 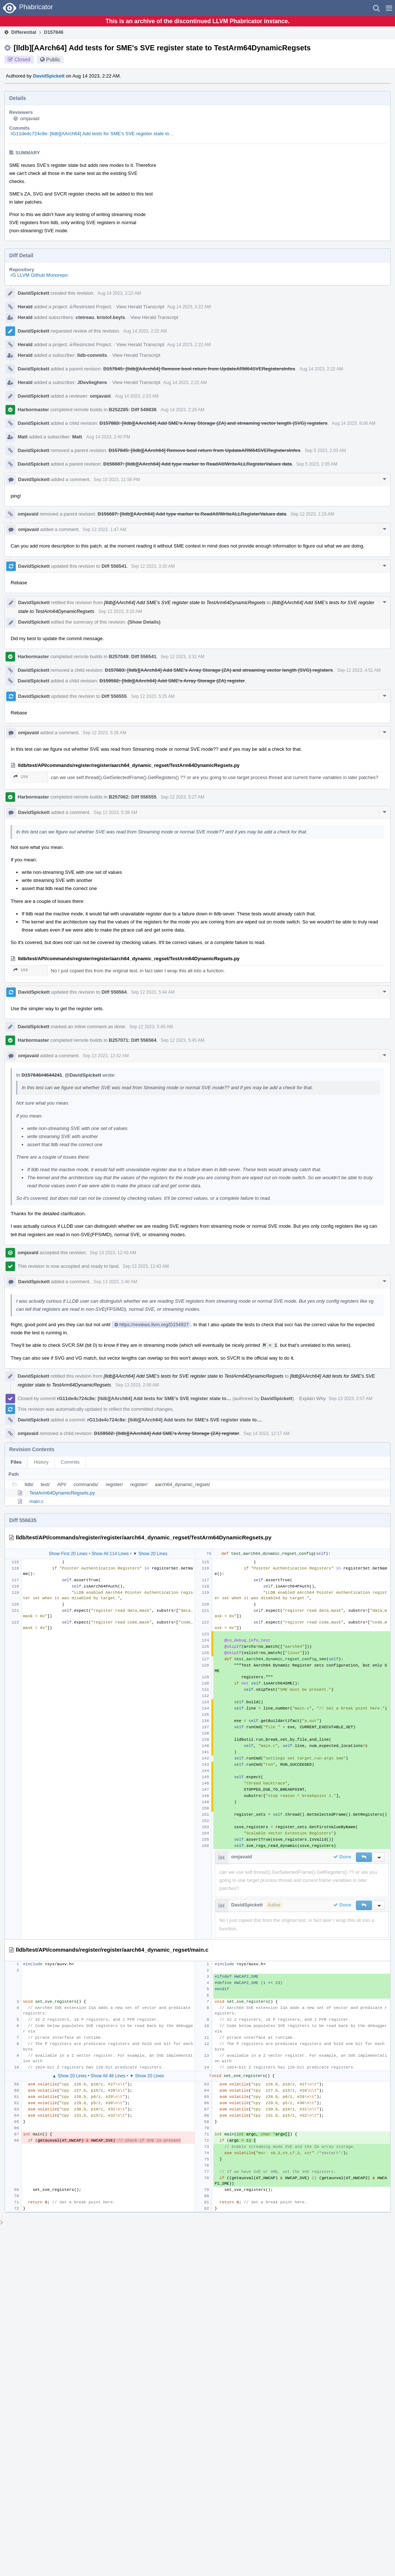 What do you see at coordinates (114, 992) in the screenshot?
I see `Diff 556564` at bounding box center [114, 992].